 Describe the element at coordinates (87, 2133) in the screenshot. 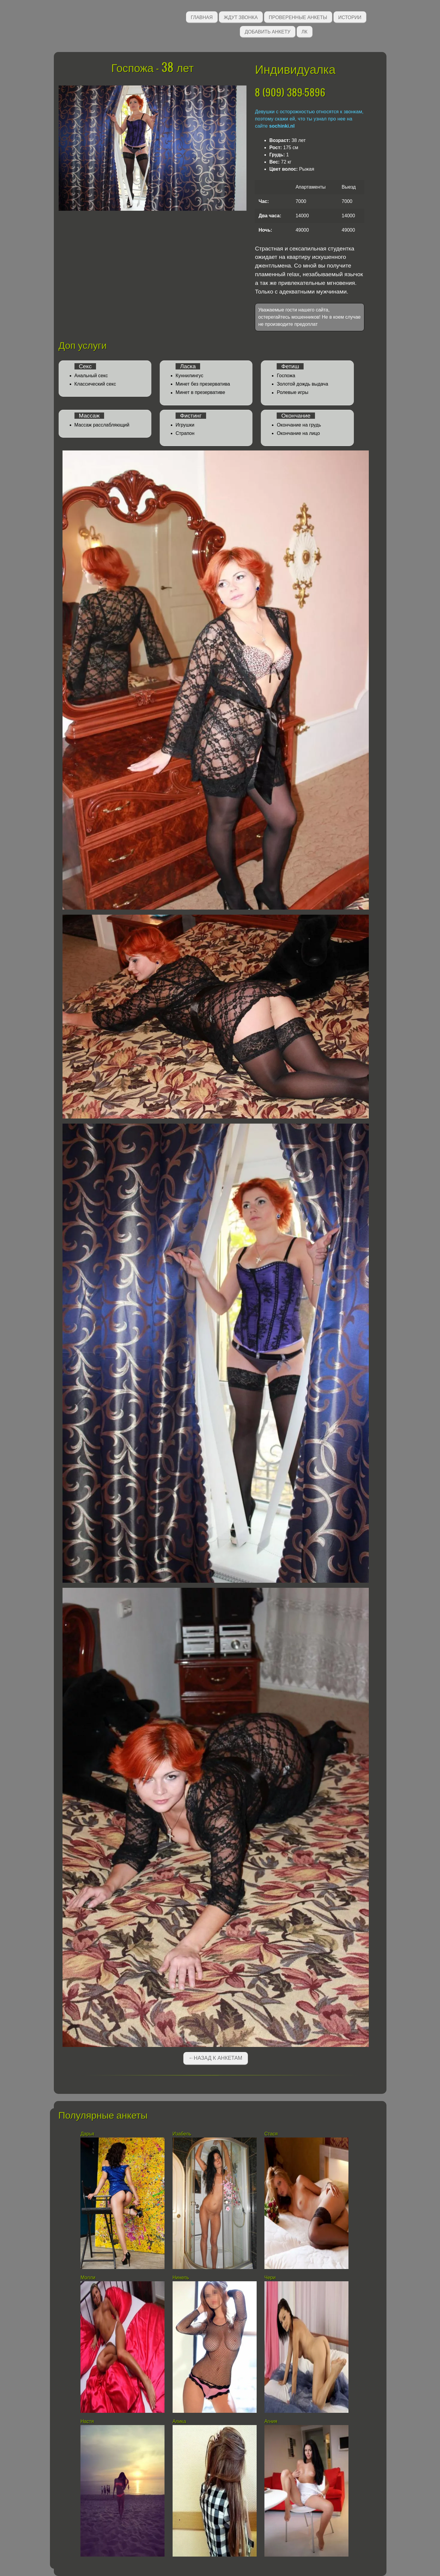

I see `Дарья` at that location.